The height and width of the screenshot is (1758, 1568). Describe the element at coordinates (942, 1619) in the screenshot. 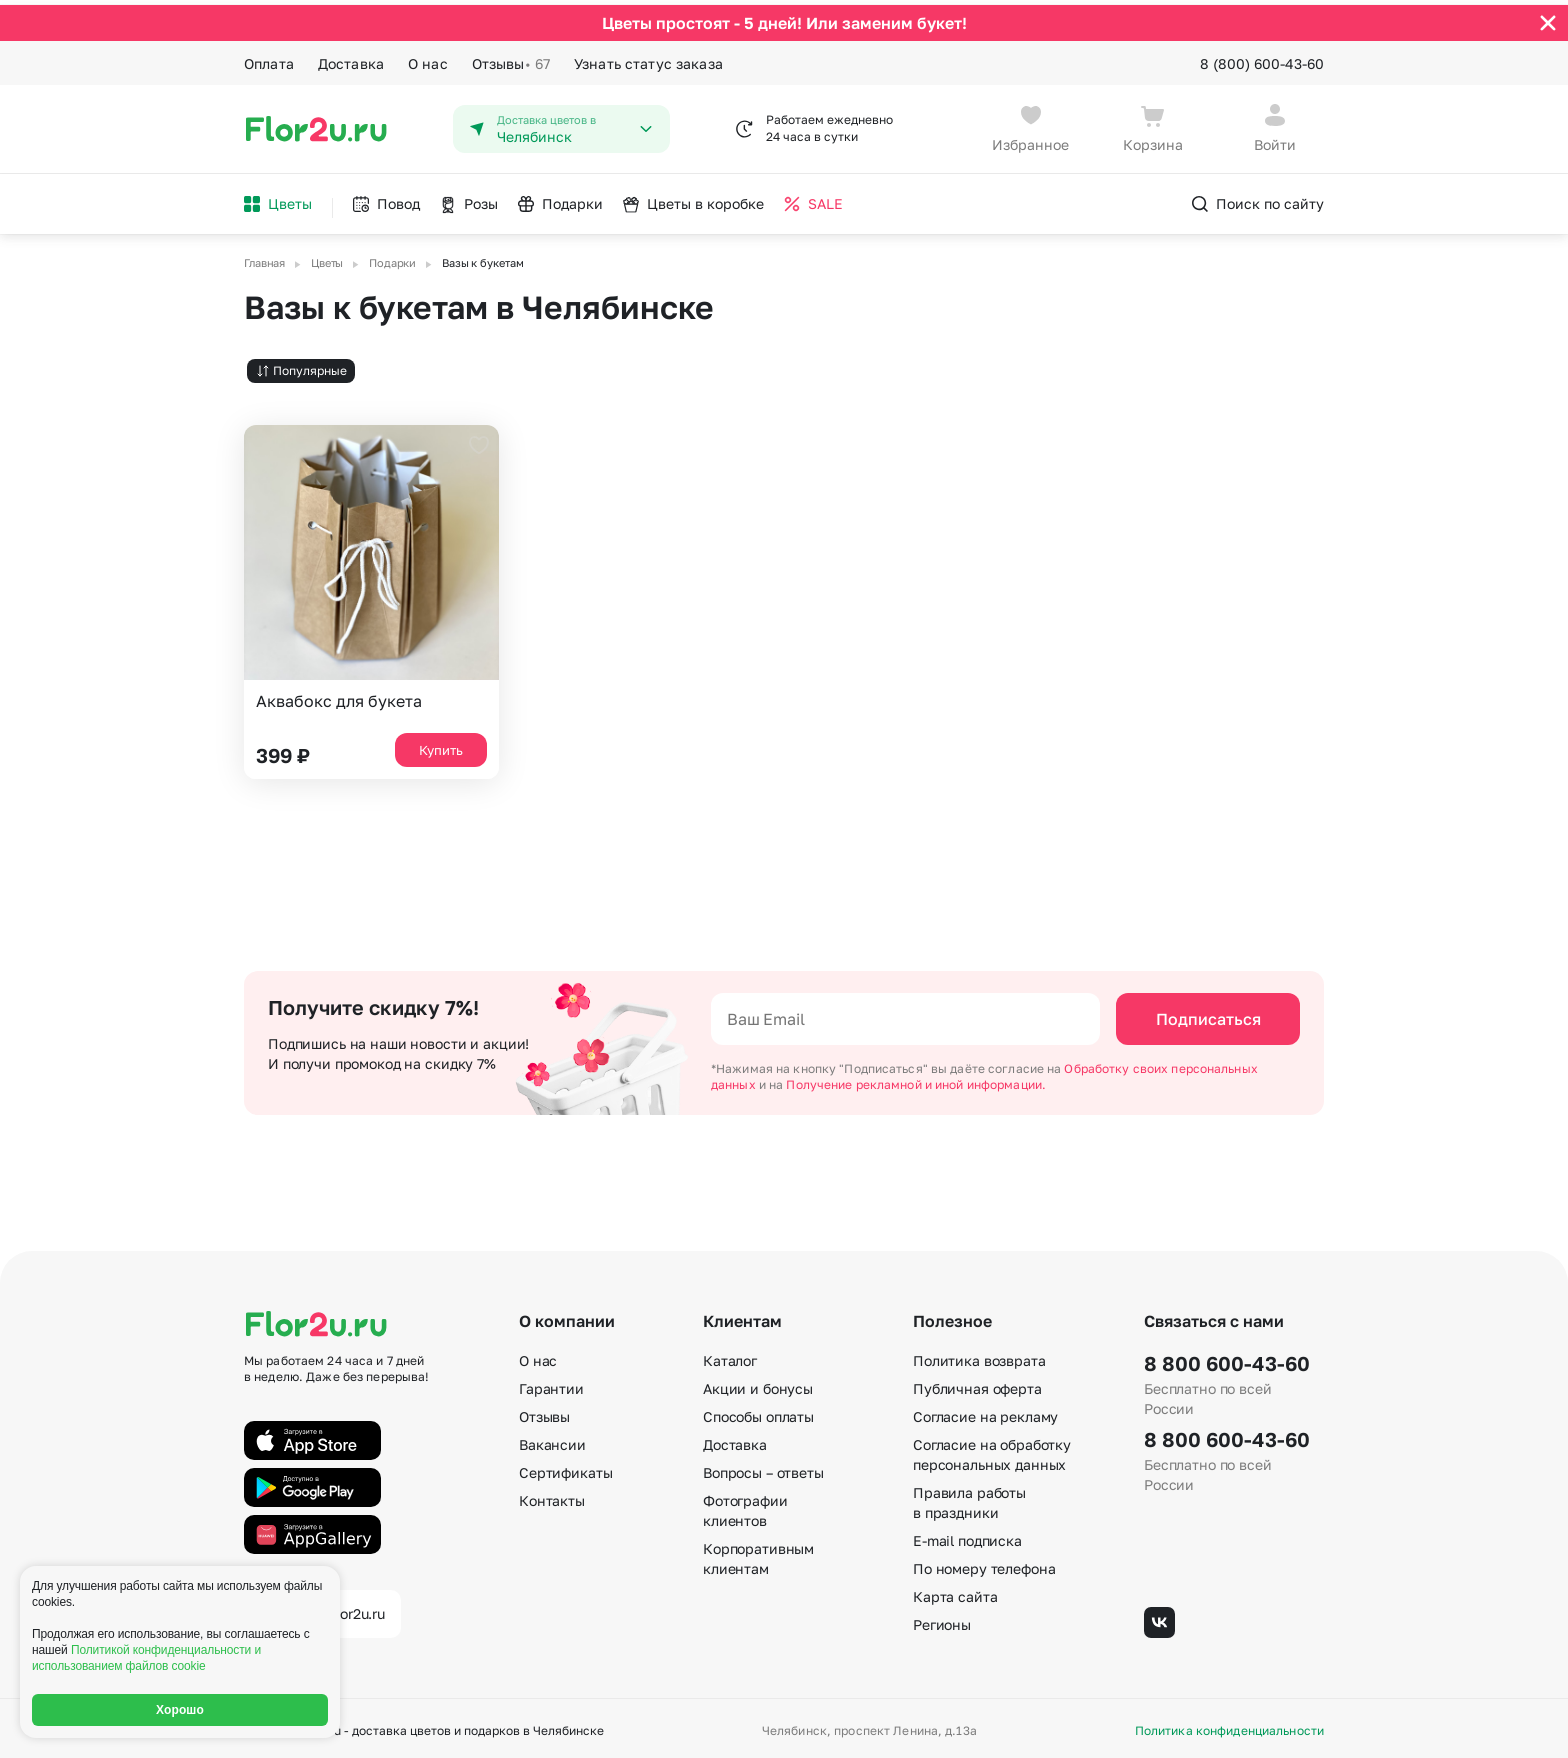

I see `Регионы` at that location.